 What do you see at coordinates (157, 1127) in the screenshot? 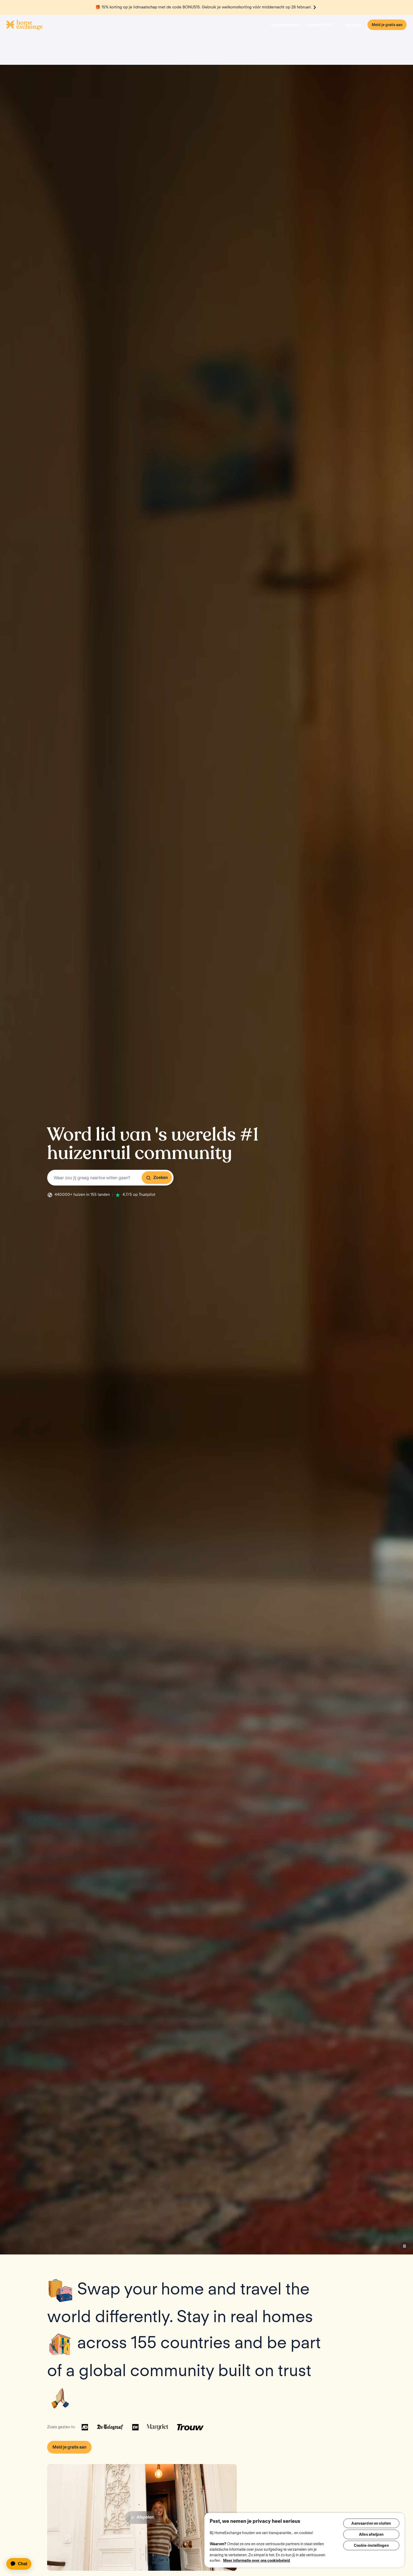
I see `Zoeken` at bounding box center [157, 1127].